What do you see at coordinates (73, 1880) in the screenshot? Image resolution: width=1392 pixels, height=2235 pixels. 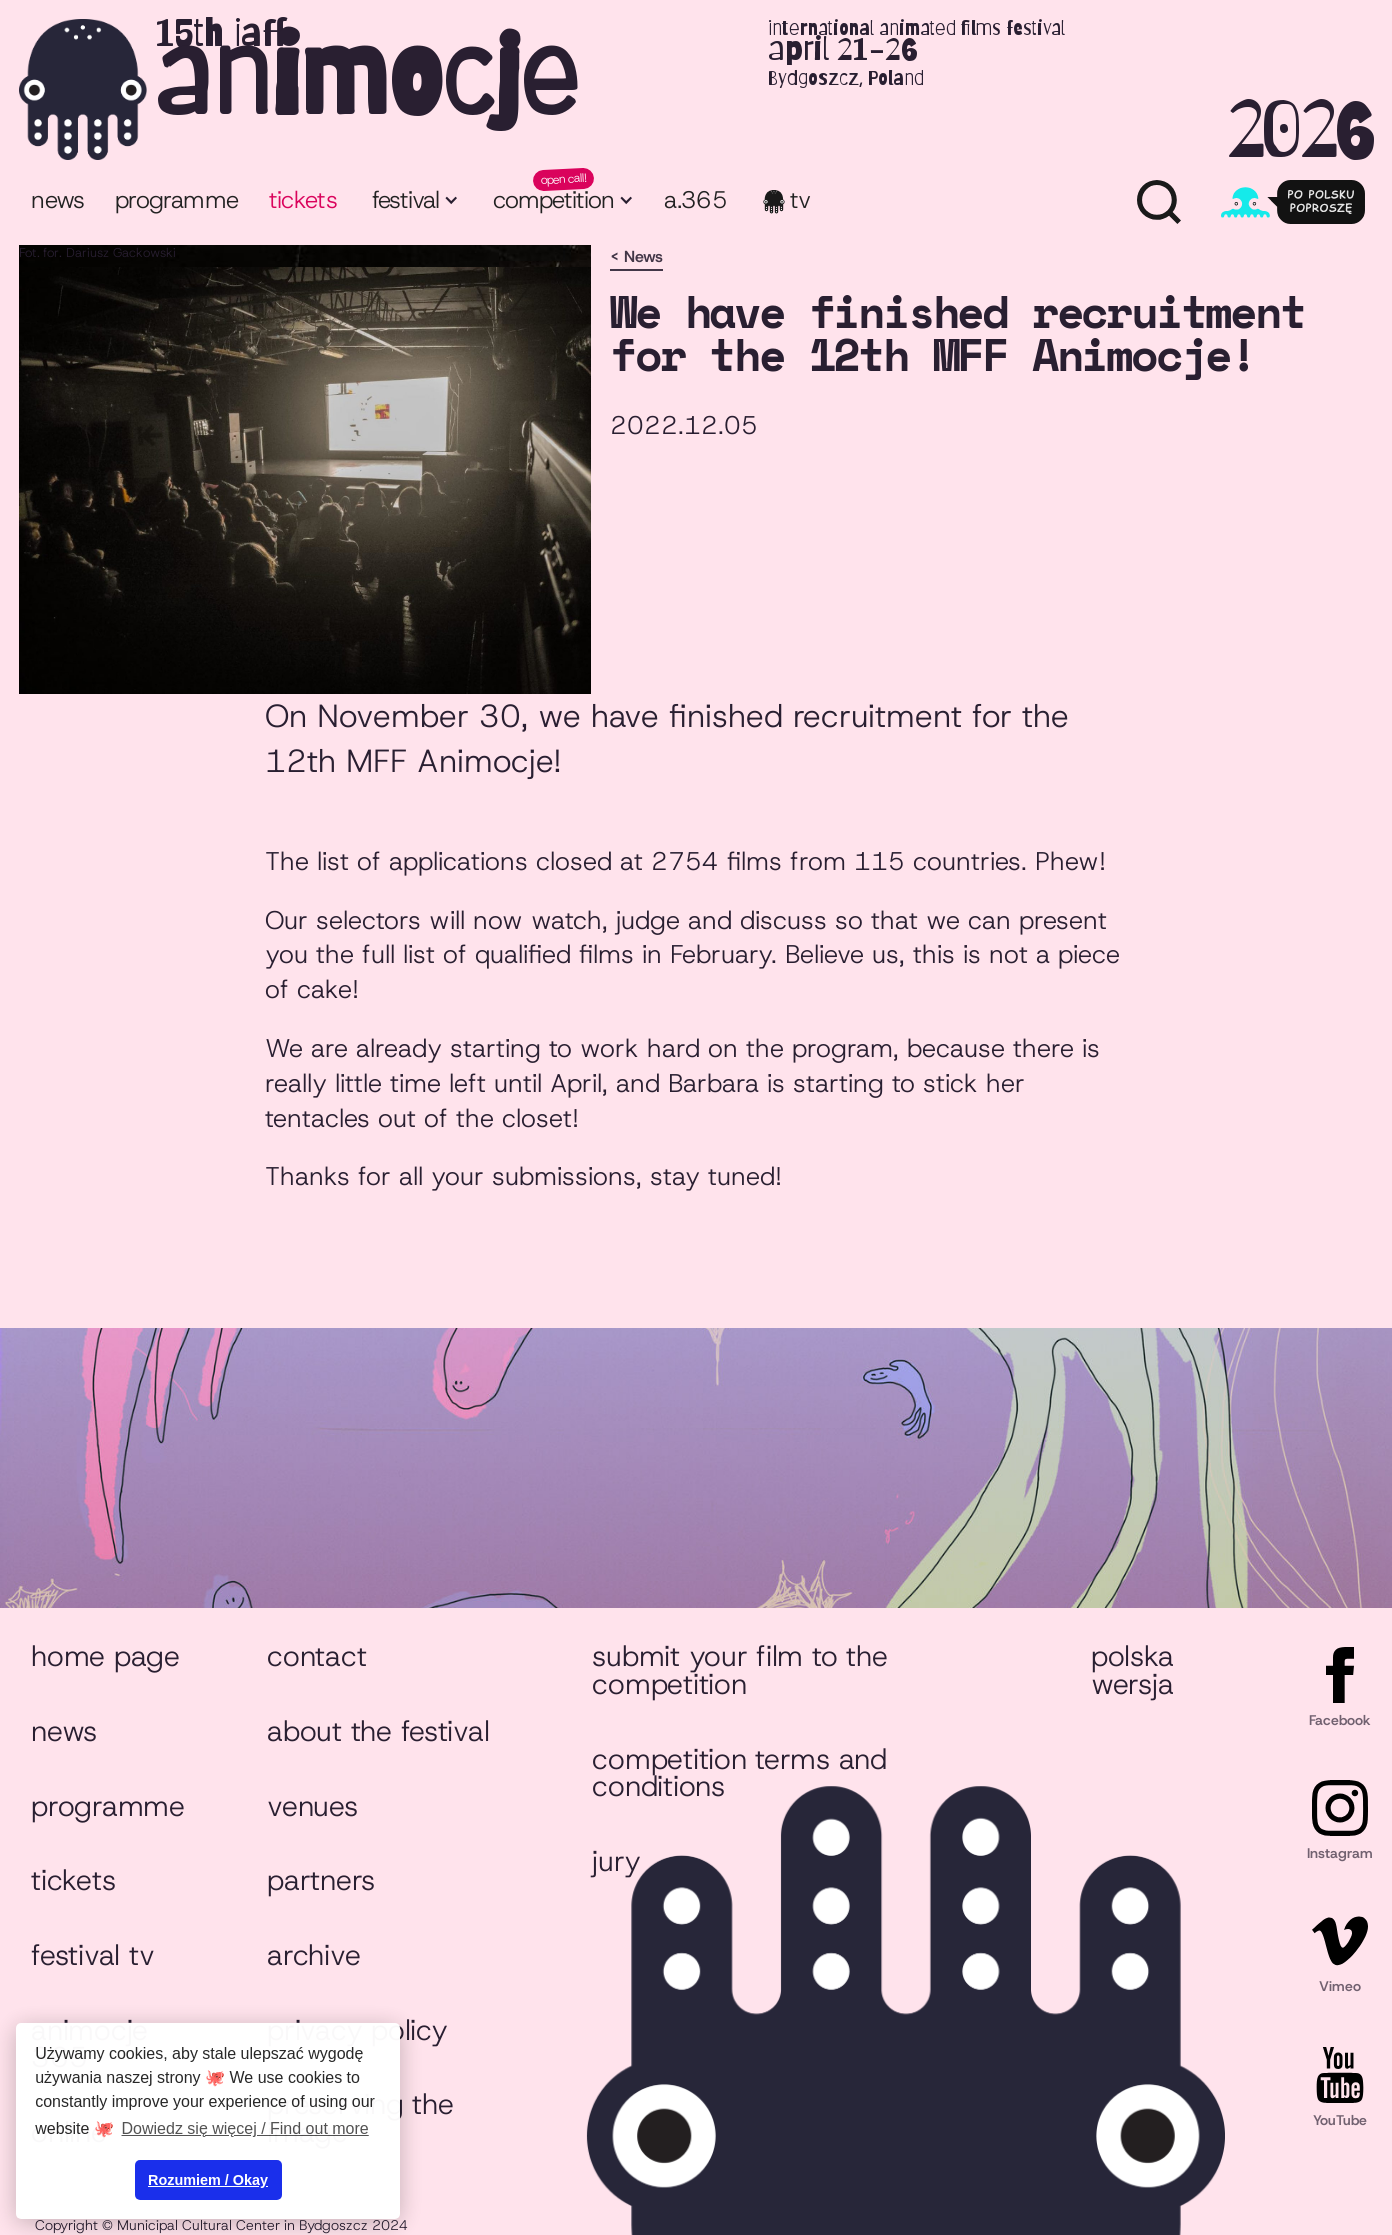 I see `Tickets` at bounding box center [73, 1880].